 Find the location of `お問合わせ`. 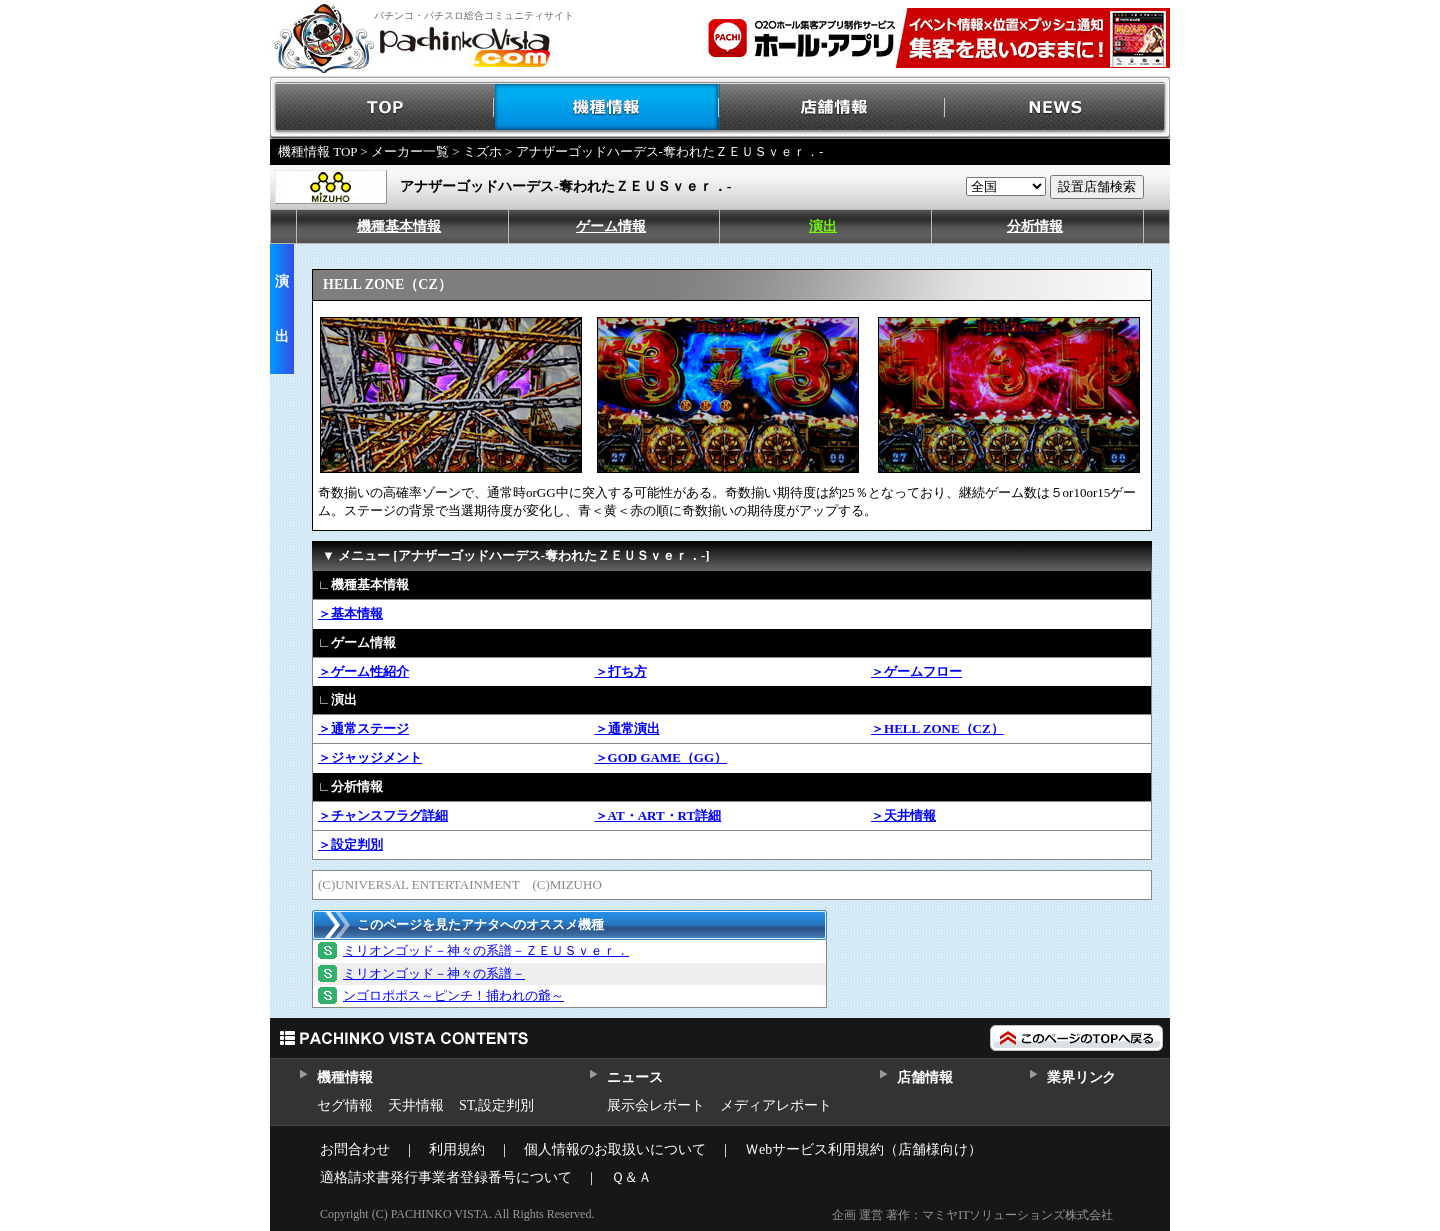

お問合わせ is located at coordinates (355, 1149).